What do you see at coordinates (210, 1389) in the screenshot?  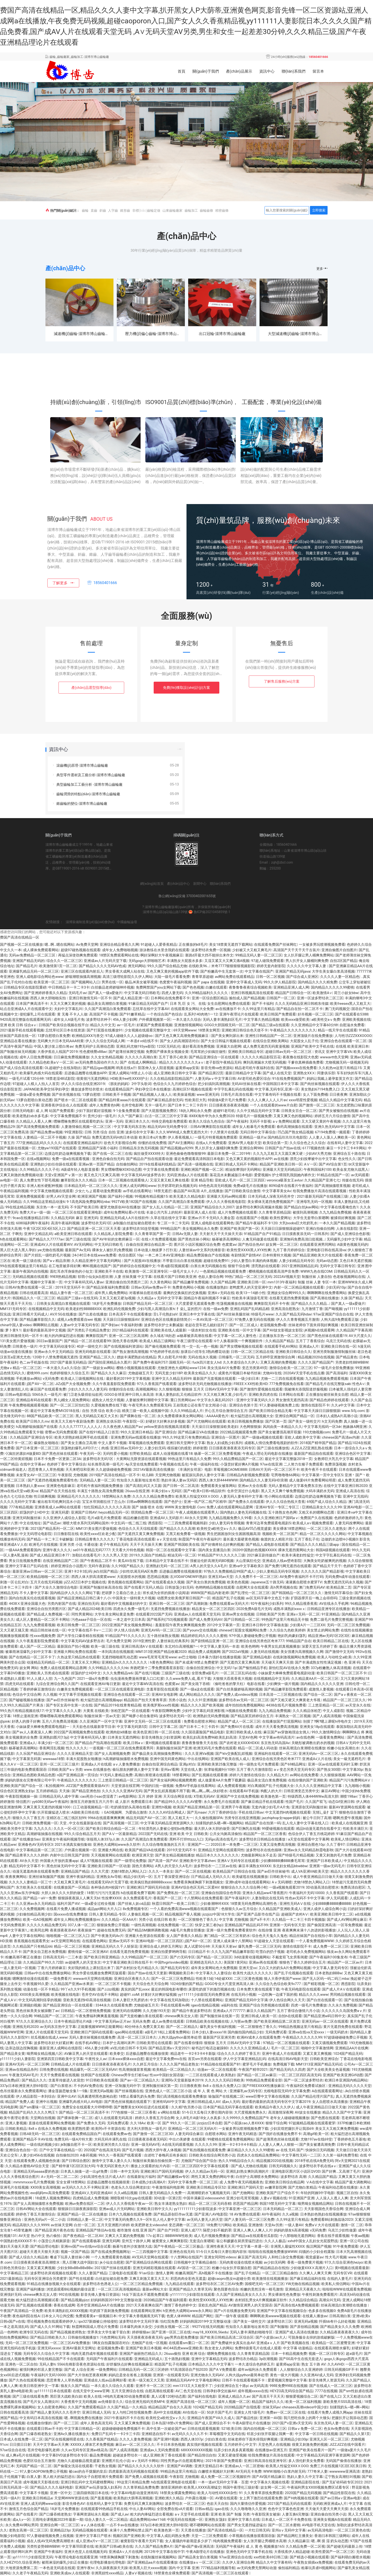 I see `狠狠操 五月天 日韩AV无码中文字幕` at bounding box center [210, 1389].